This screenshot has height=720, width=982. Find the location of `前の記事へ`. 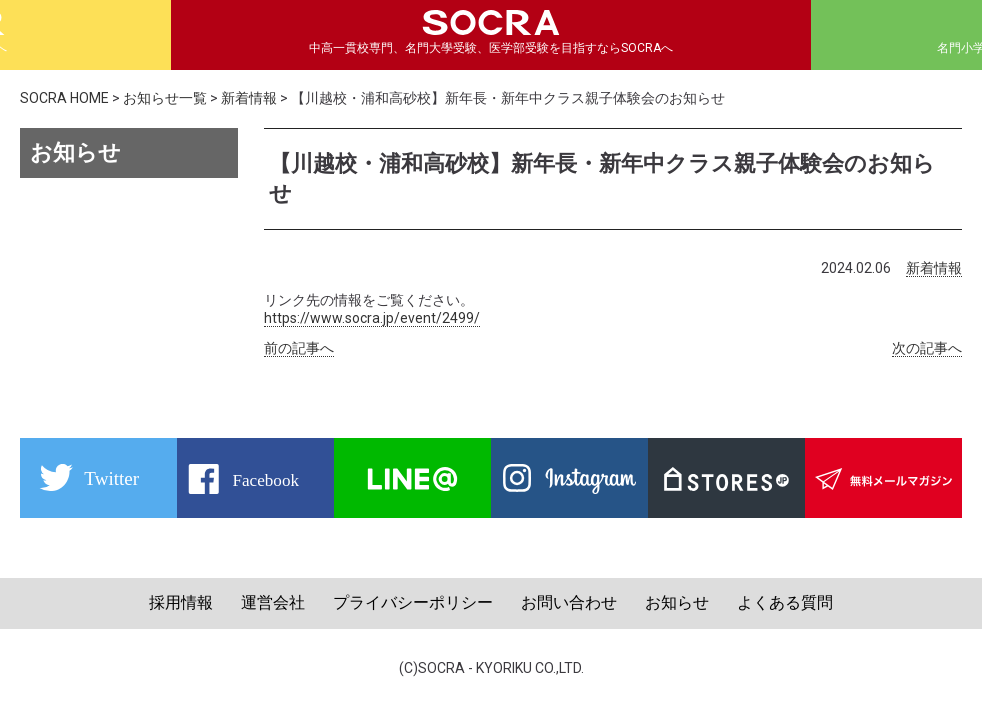

前の記事へ is located at coordinates (299, 348).